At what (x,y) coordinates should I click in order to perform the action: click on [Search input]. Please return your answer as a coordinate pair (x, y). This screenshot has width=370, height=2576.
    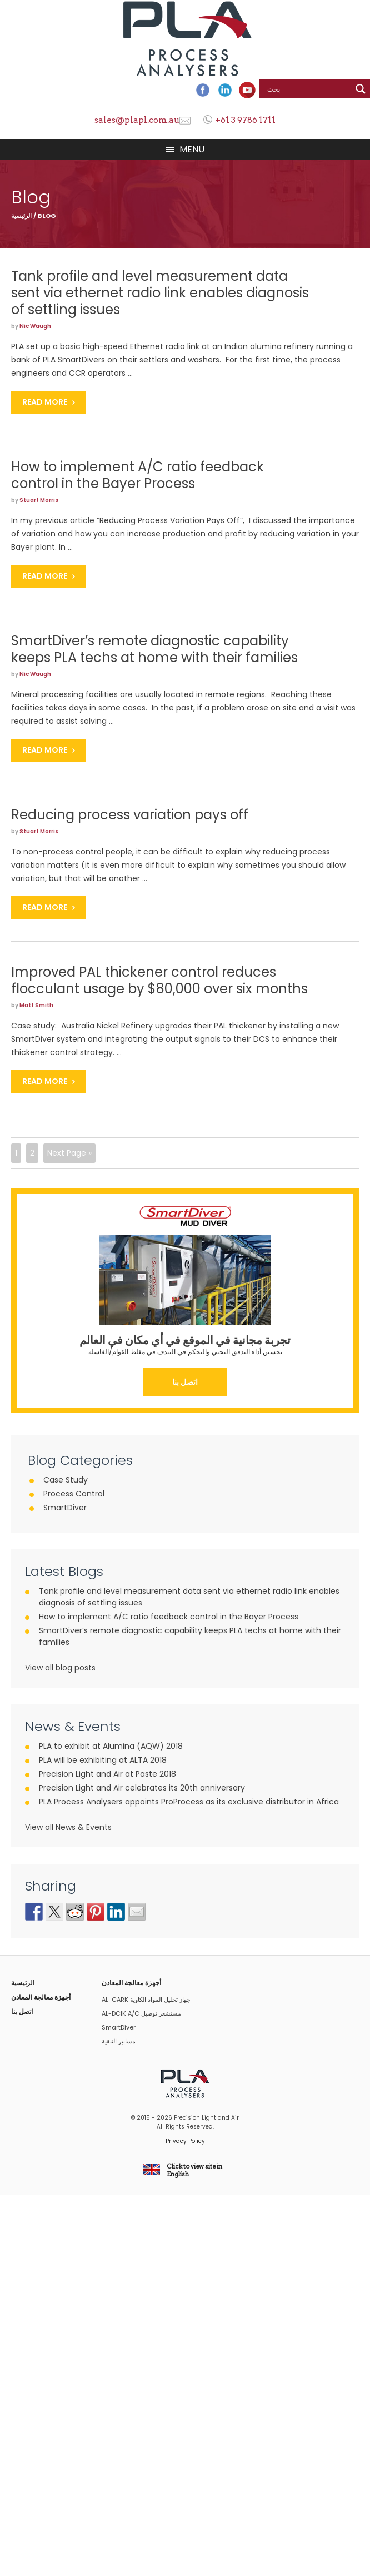
    Looking at the image, I should click on (307, 88).